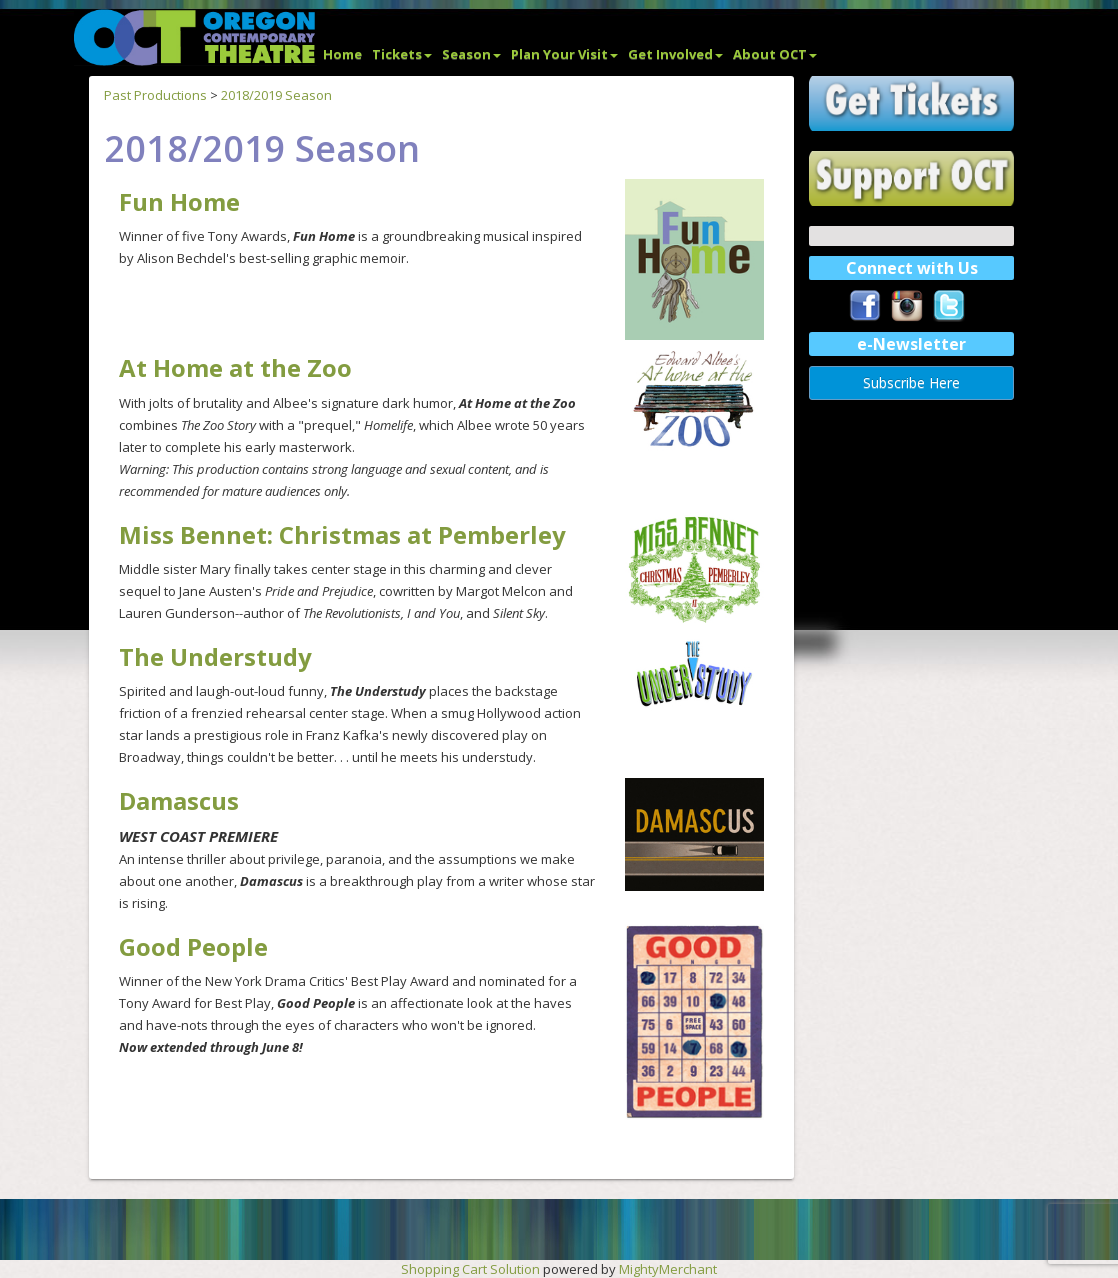  What do you see at coordinates (911, 382) in the screenshot?
I see `Subscribe Here` at bounding box center [911, 382].